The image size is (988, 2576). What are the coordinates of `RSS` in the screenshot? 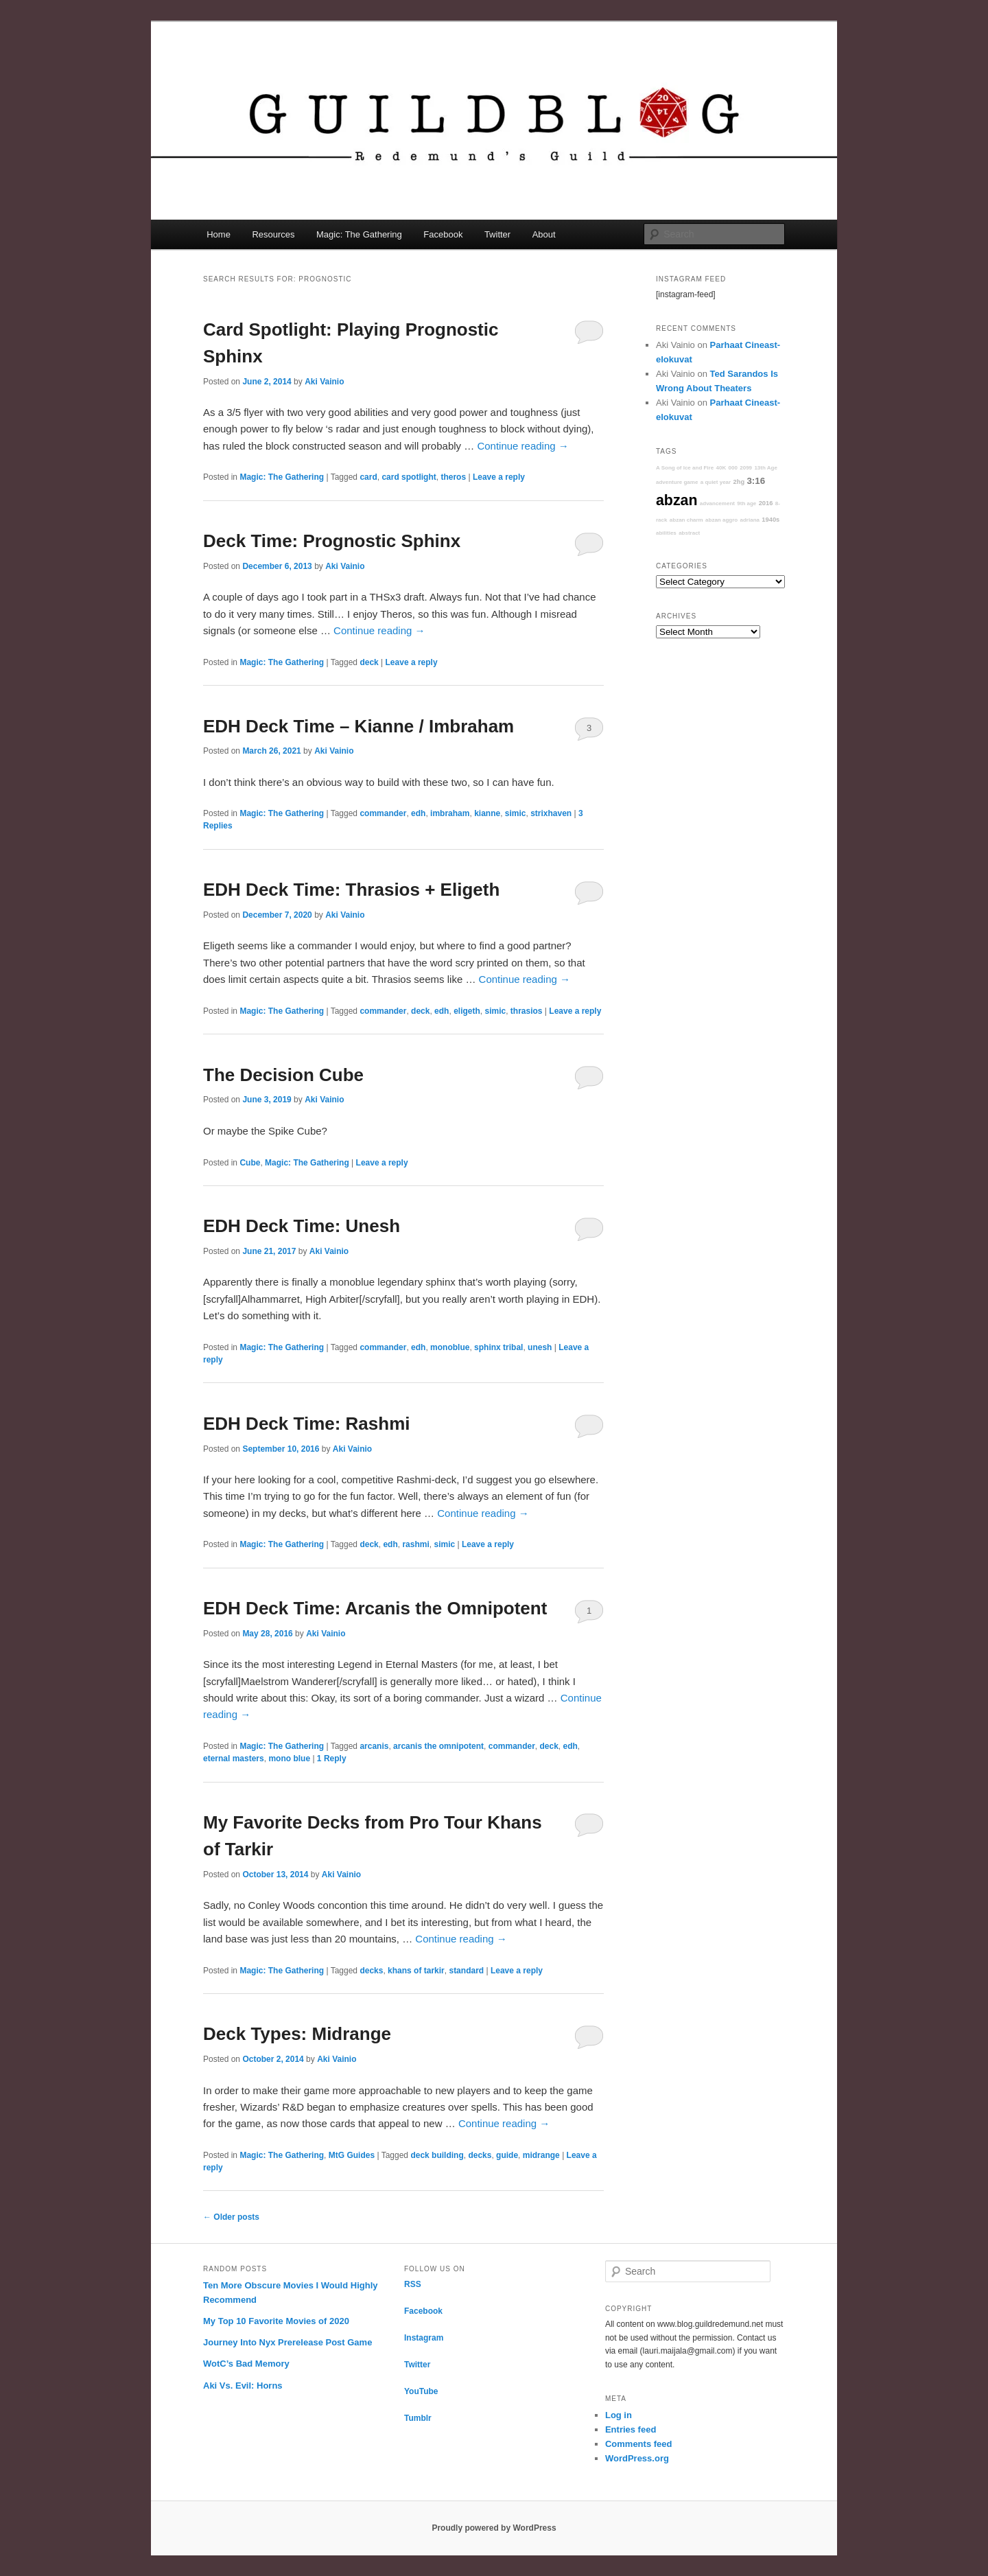 It's located at (412, 2284).